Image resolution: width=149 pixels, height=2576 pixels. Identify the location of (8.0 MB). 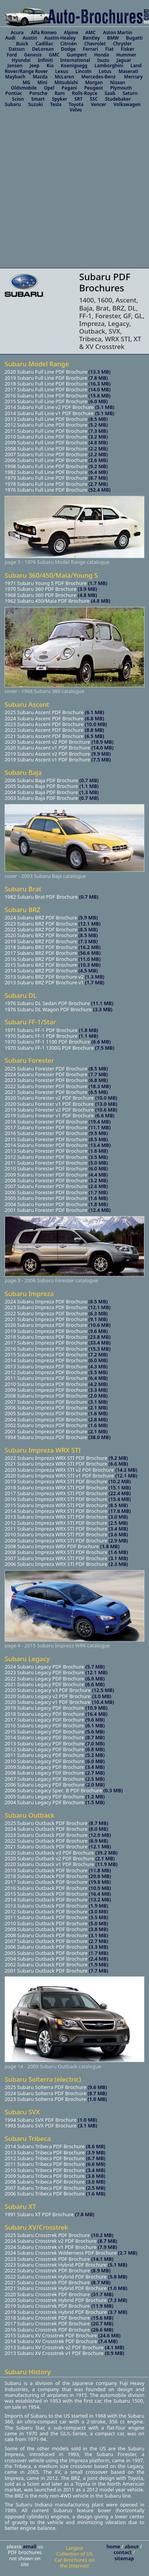
(98, 1828).